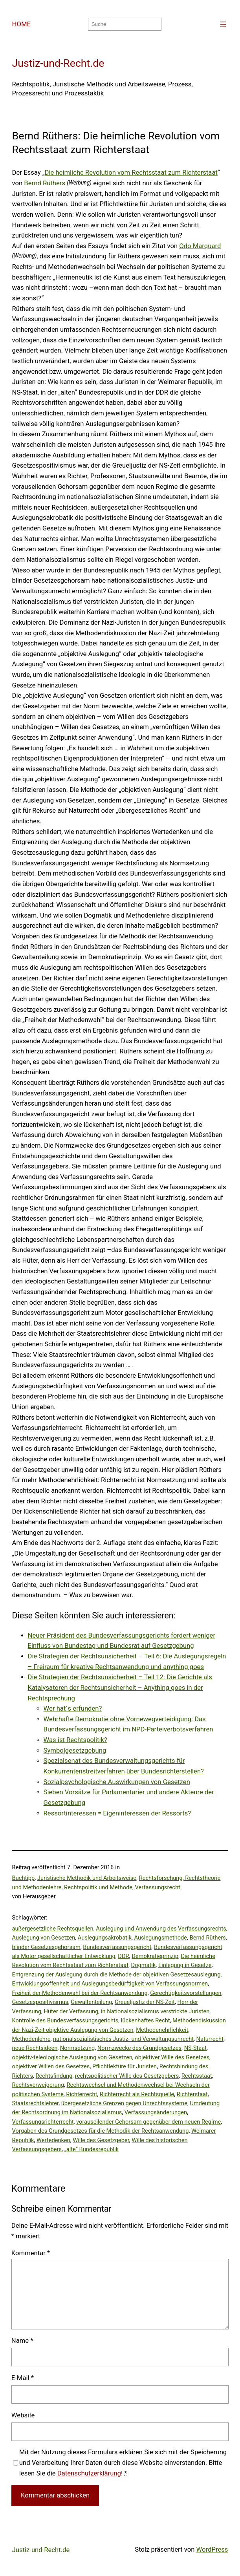  I want to click on Rechtsfindung, so click(54, 2075).